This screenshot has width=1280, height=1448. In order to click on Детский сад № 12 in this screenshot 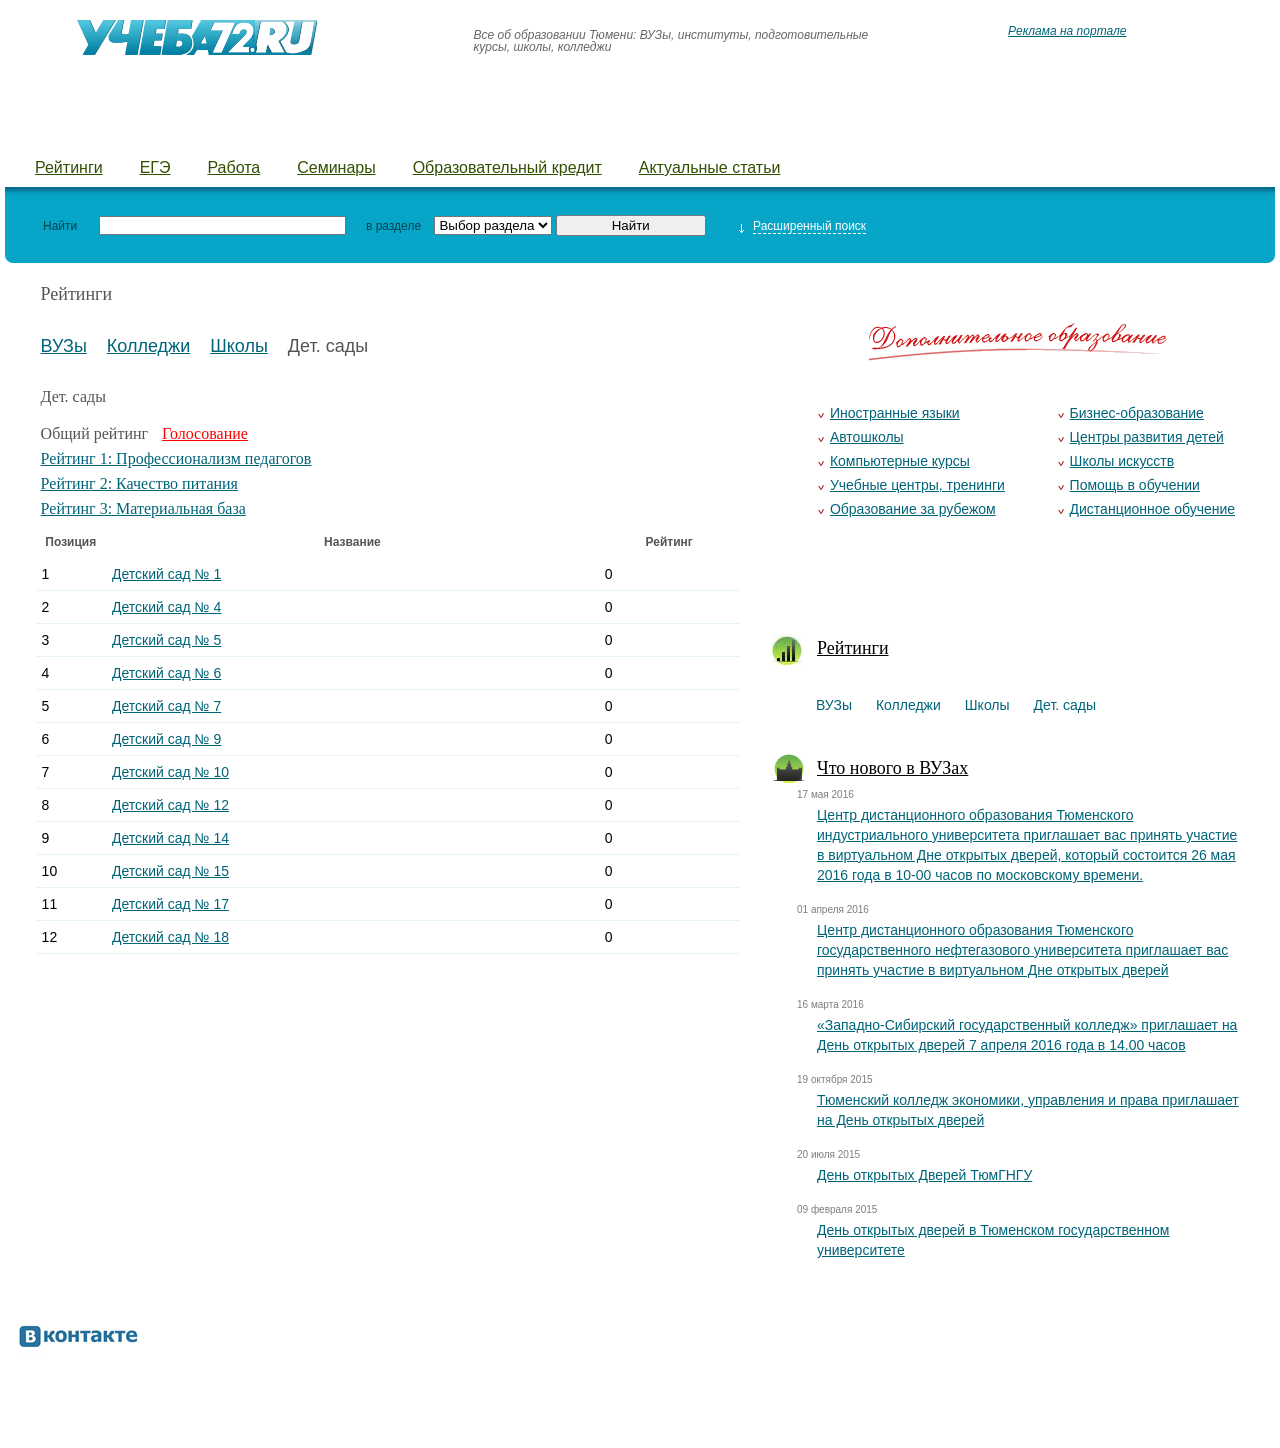, I will do `click(170, 805)`.